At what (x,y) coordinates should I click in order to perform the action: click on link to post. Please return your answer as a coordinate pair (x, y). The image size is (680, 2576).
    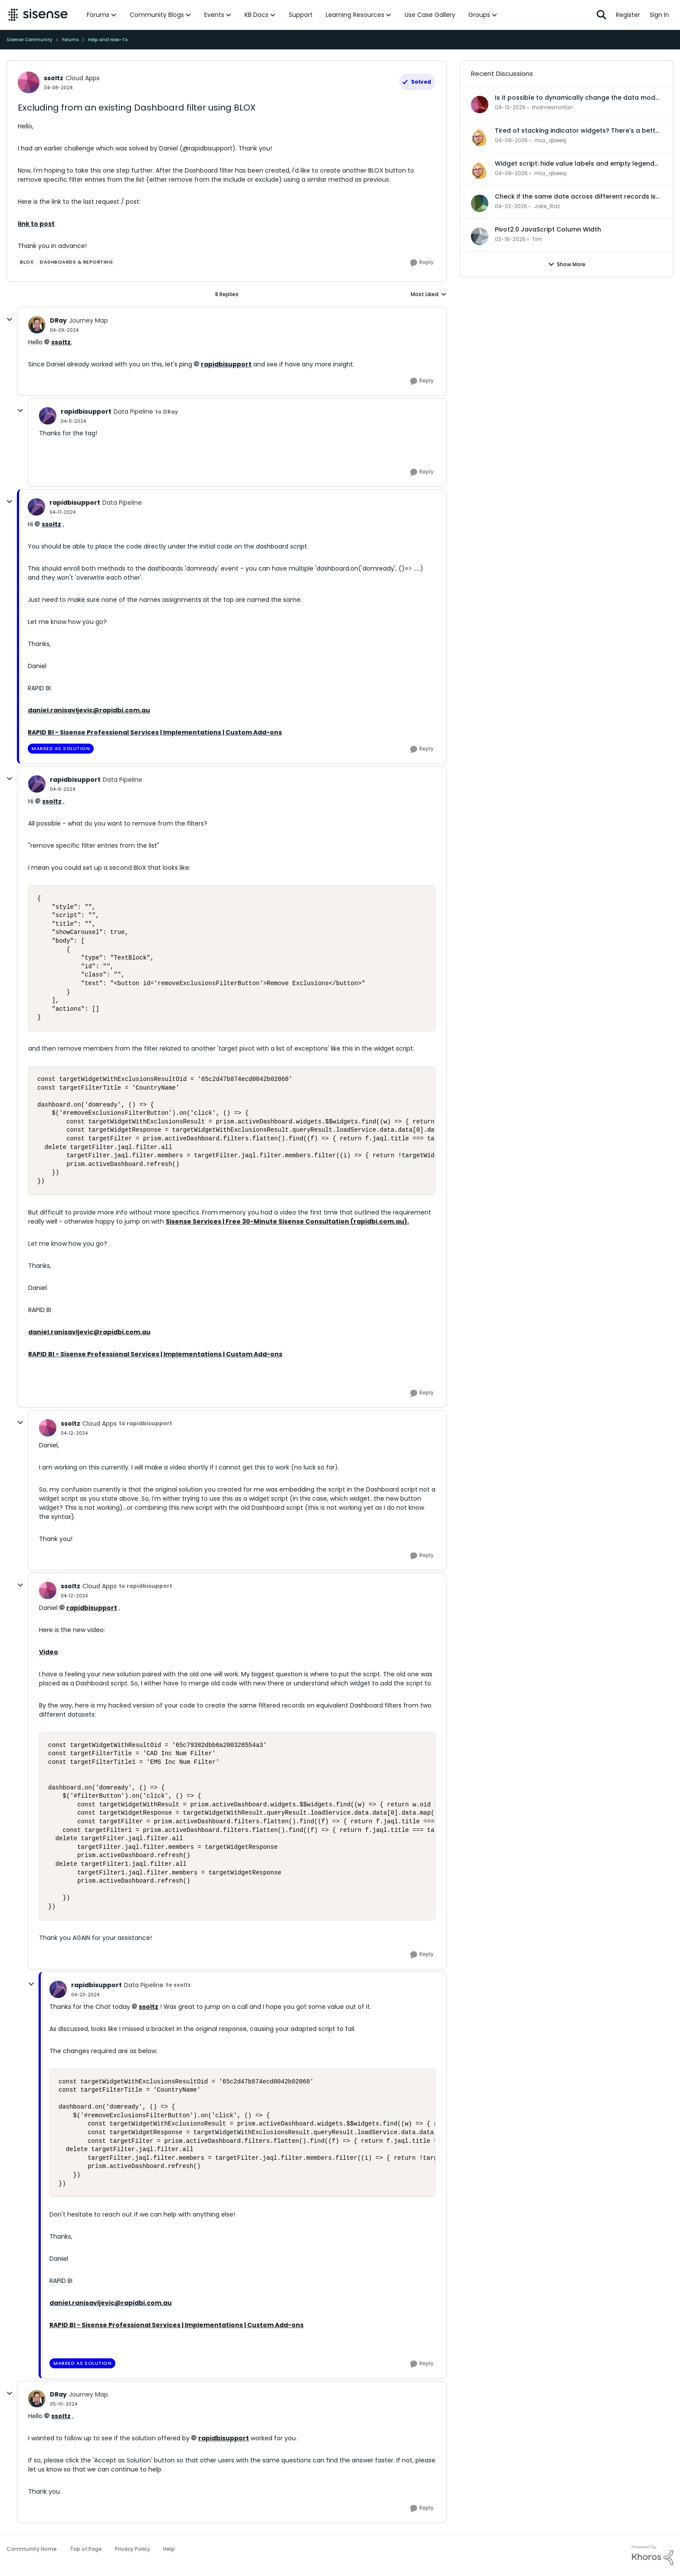
    Looking at the image, I should click on (36, 223).